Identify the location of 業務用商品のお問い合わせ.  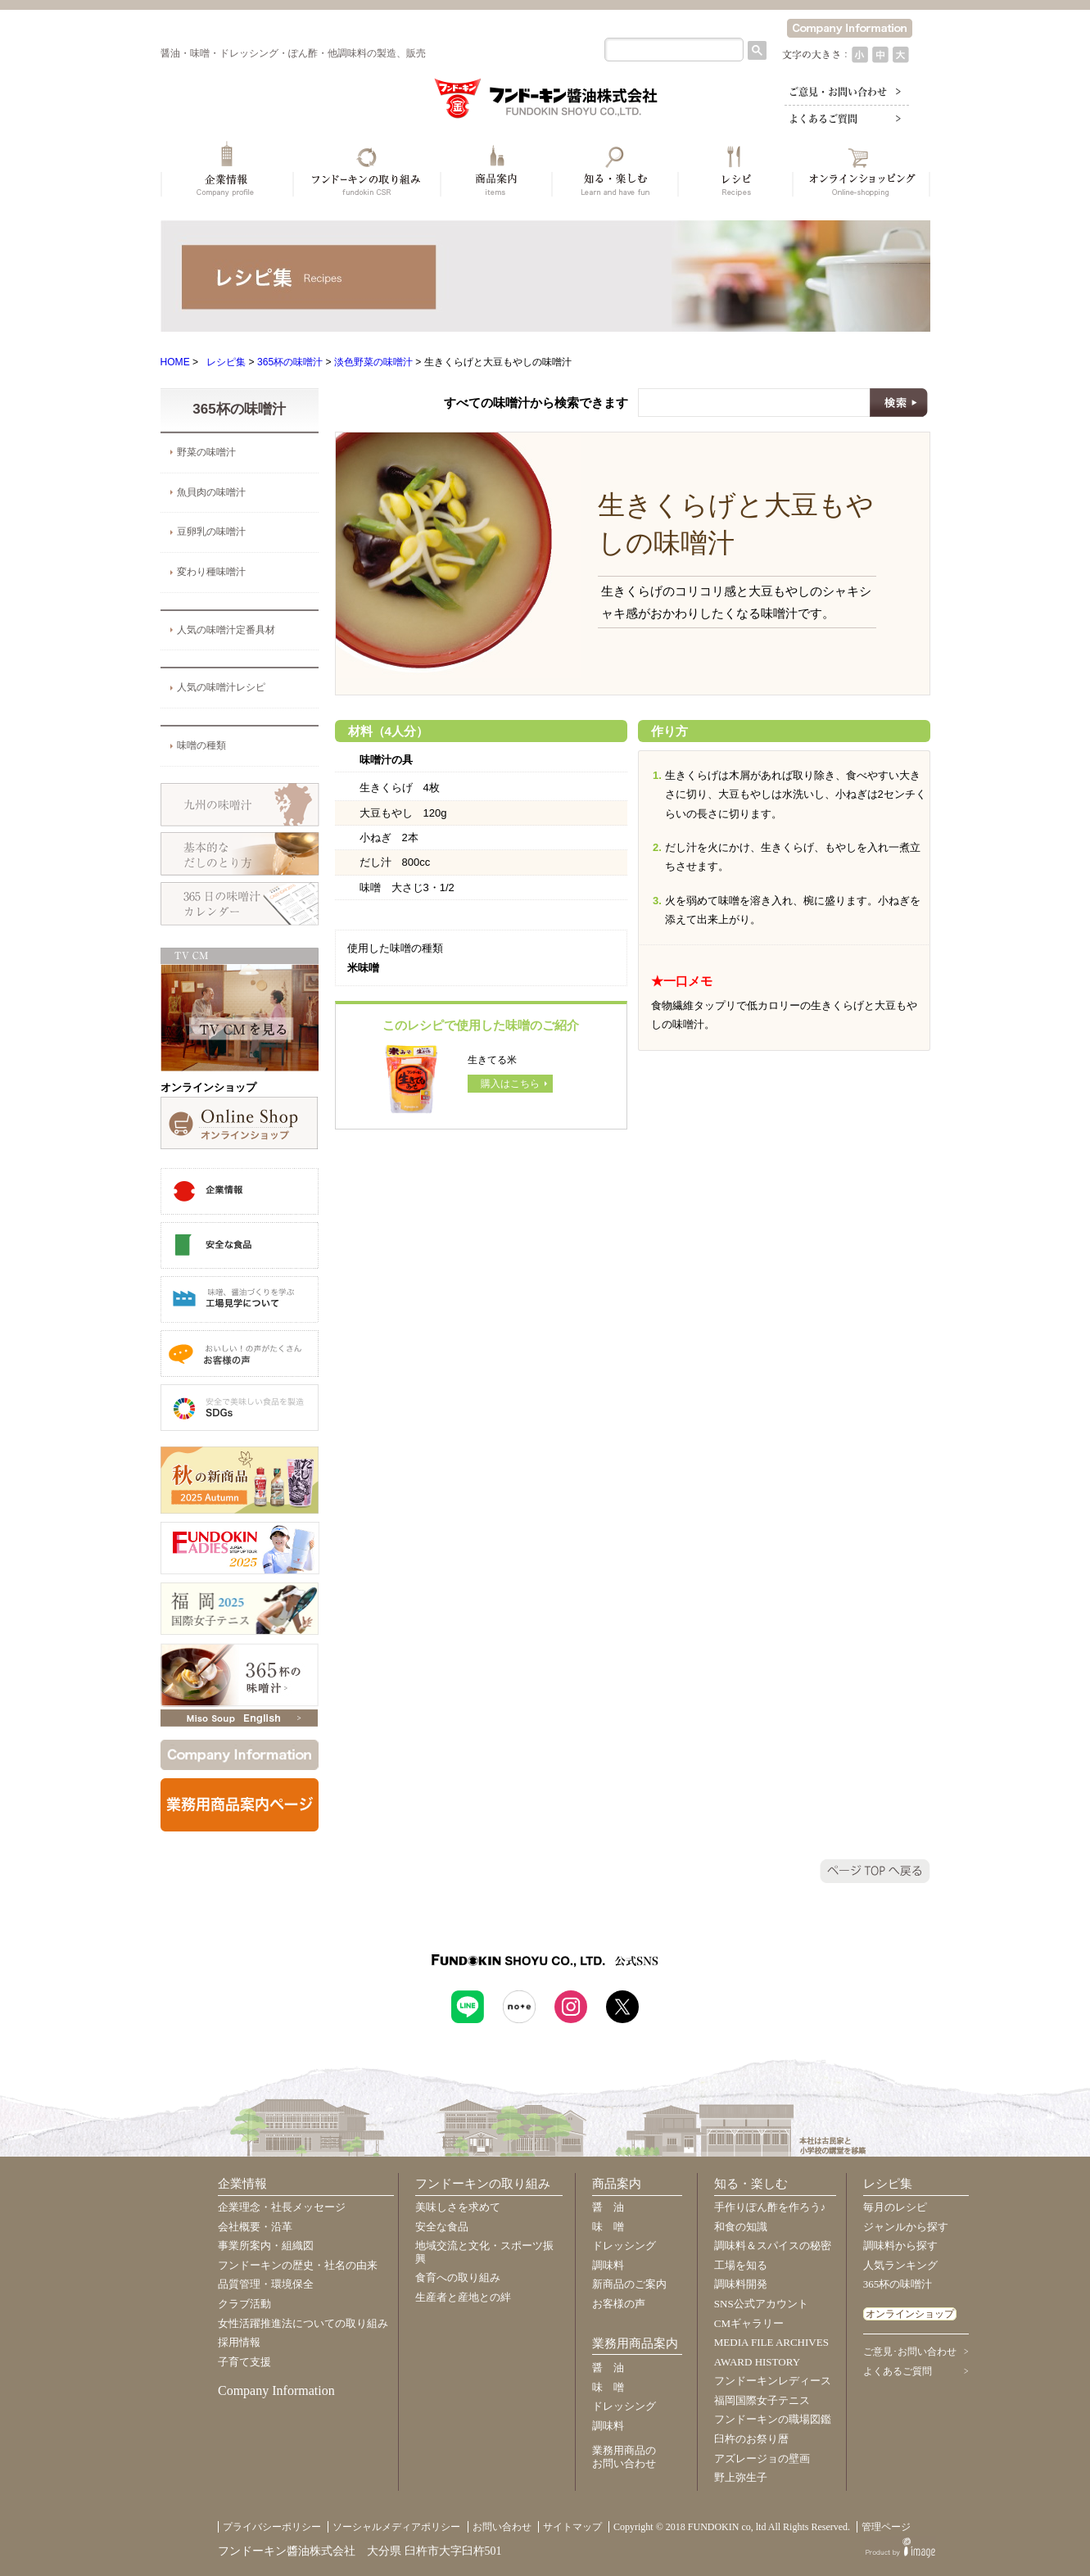
(624, 2457).